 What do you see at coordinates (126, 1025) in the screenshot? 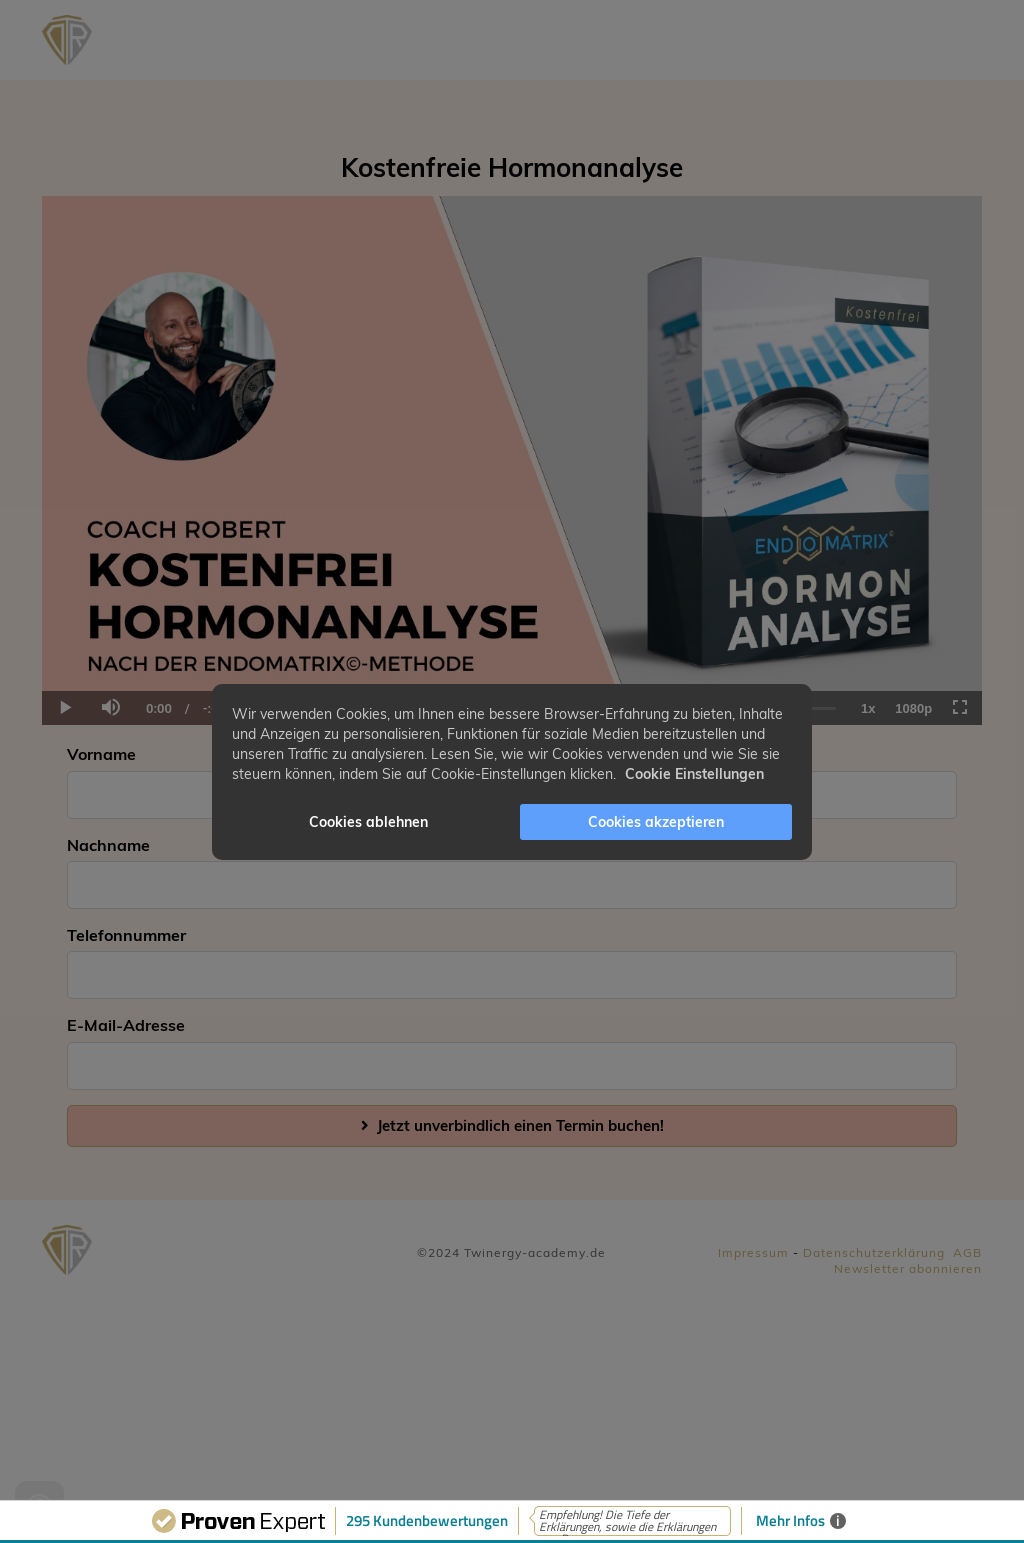
I see `E-Mail-Adresse` at bounding box center [126, 1025].